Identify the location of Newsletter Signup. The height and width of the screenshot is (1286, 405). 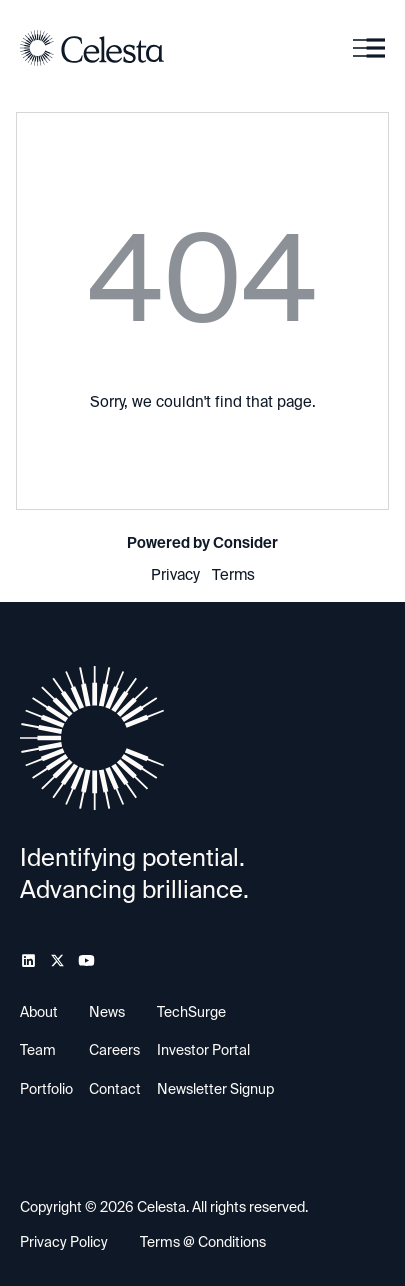
(215, 1089).